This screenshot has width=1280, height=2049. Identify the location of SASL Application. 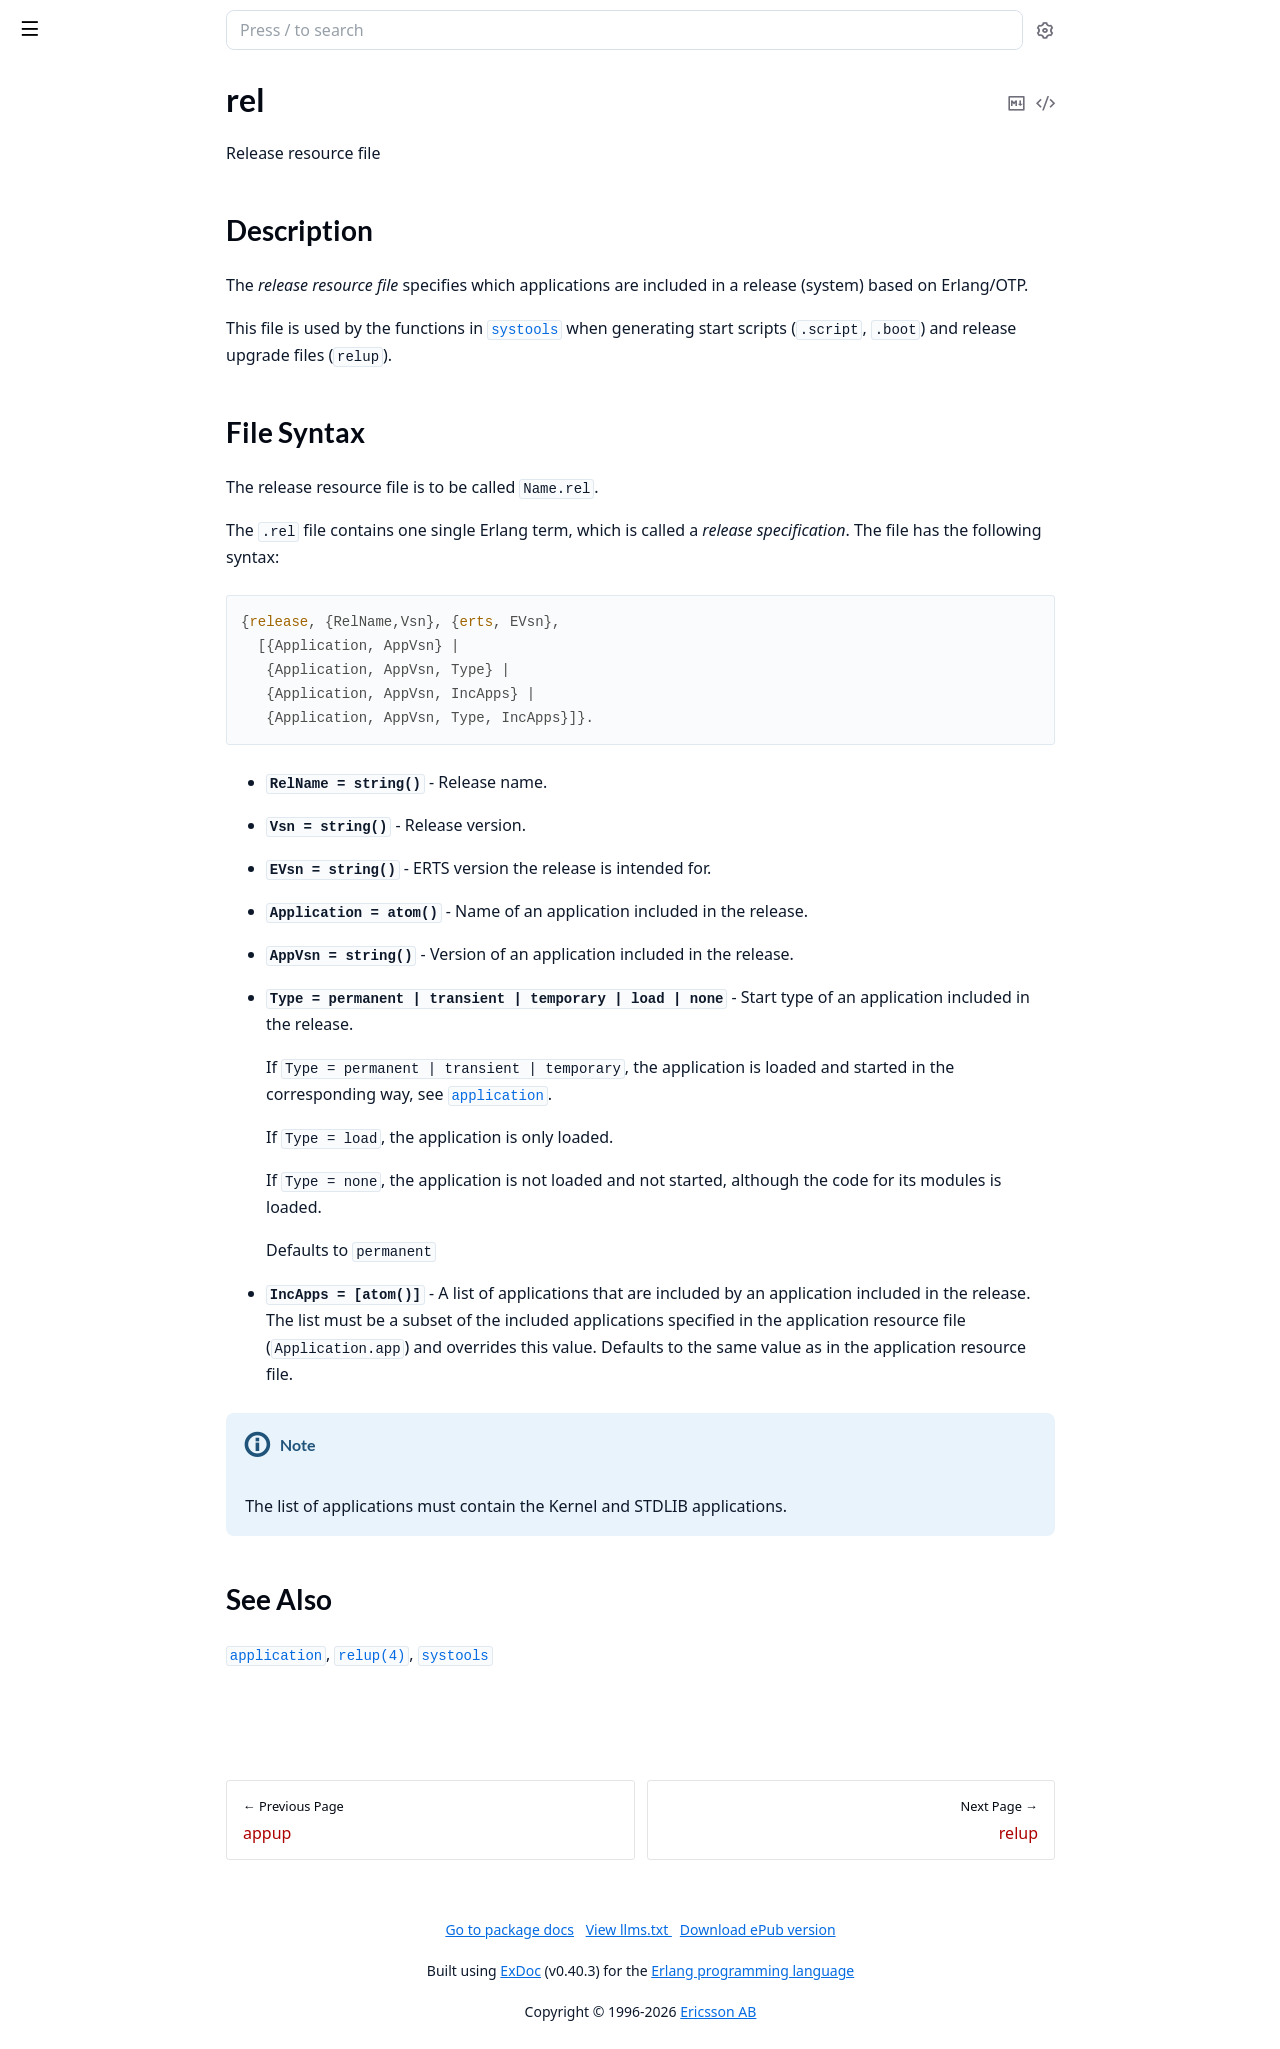
(73, 152).